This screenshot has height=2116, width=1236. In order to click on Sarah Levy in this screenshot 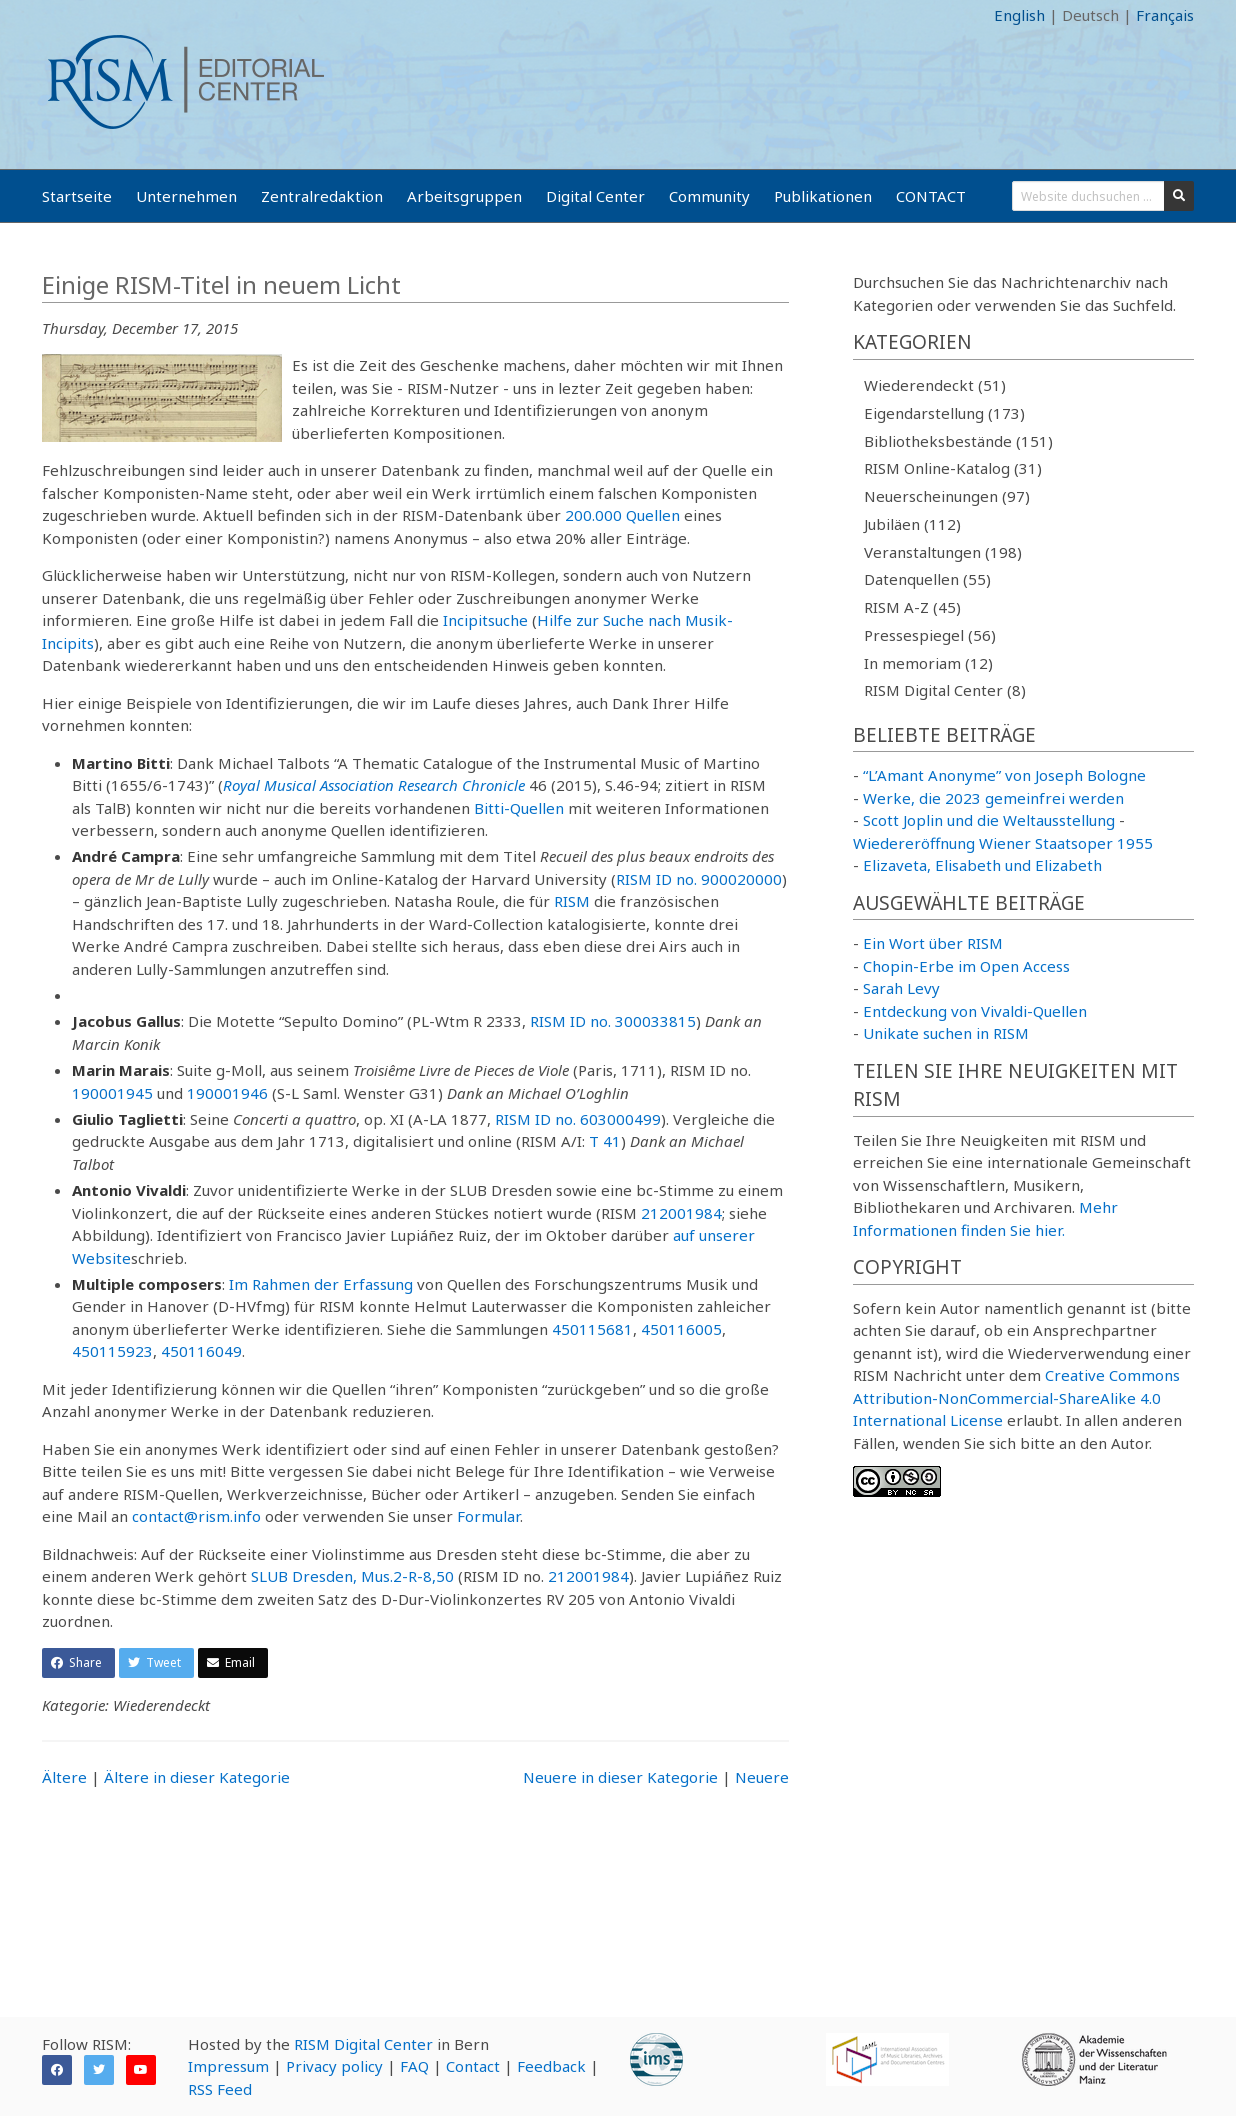, I will do `click(901, 988)`.